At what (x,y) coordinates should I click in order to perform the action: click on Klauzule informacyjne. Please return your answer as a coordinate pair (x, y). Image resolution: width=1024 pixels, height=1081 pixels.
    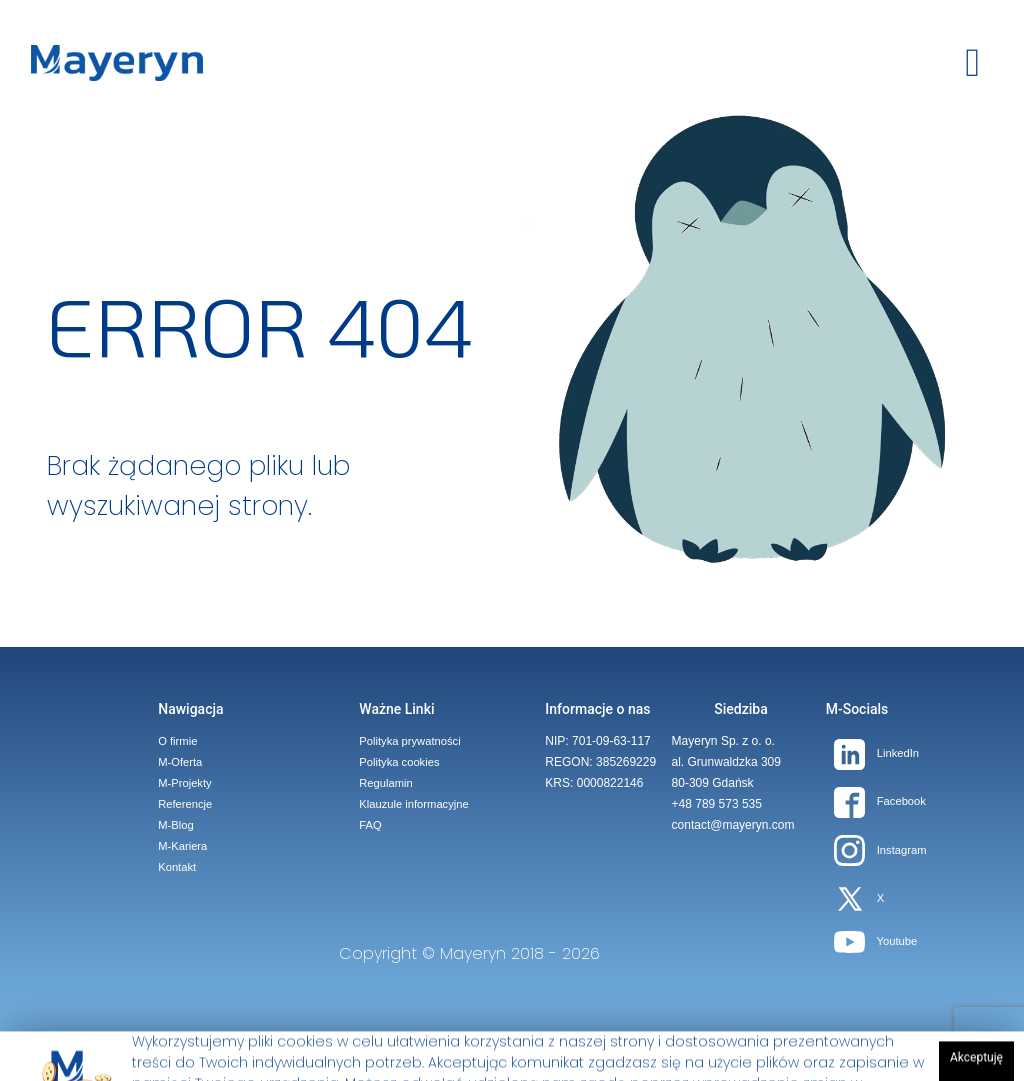
    Looking at the image, I should click on (413, 804).